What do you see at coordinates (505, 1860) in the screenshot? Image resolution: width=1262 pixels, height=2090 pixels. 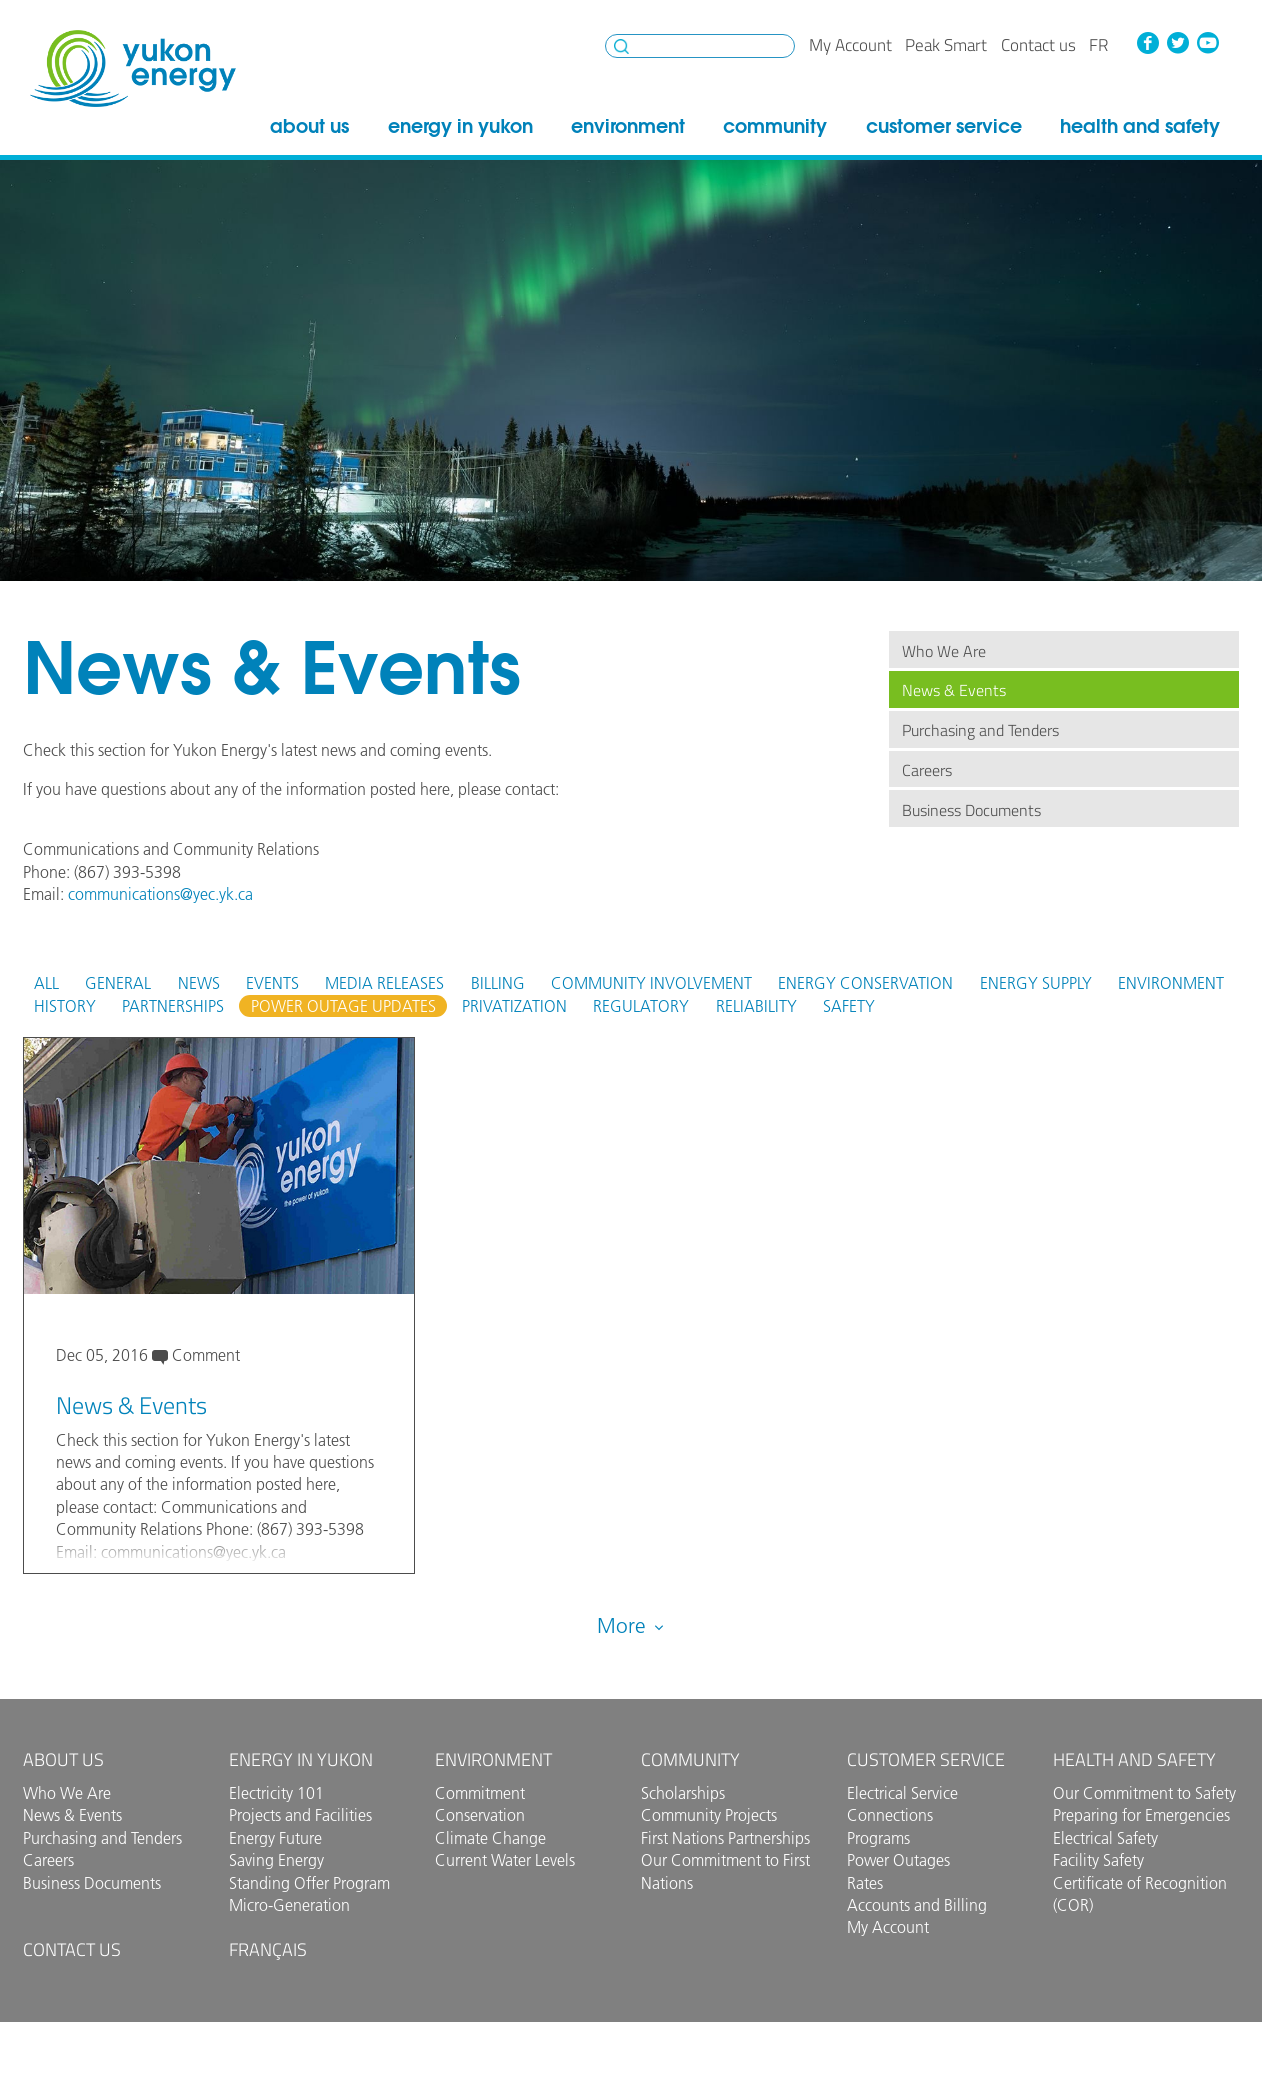 I see `Current Water Levels` at bounding box center [505, 1860].